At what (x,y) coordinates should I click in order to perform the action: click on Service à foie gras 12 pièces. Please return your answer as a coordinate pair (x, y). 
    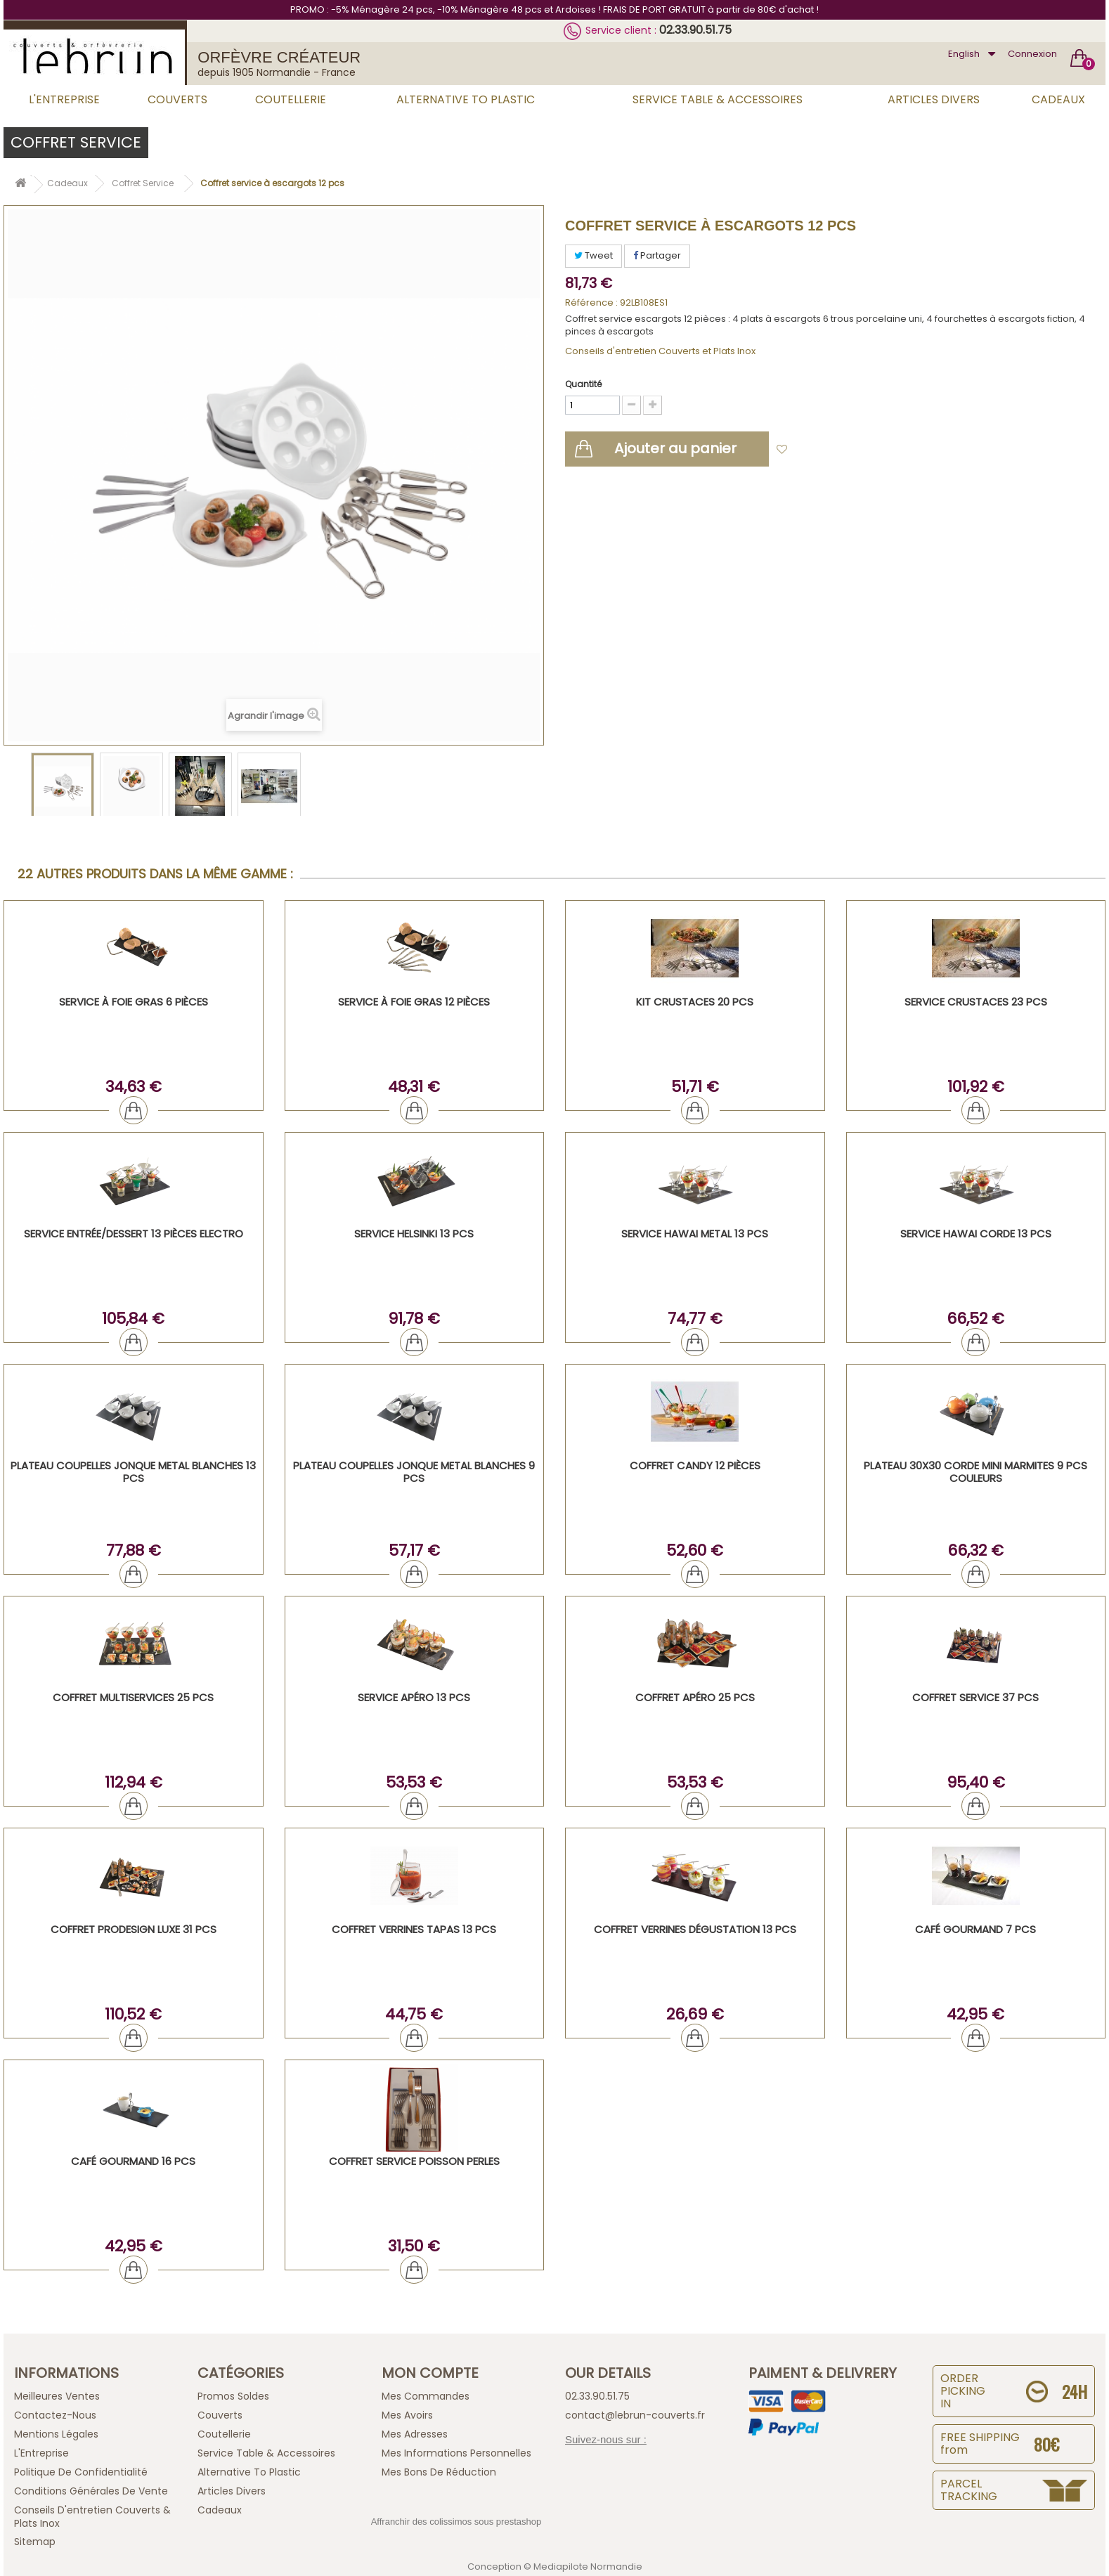
    Looking at the image, I should click on (414, 1001).